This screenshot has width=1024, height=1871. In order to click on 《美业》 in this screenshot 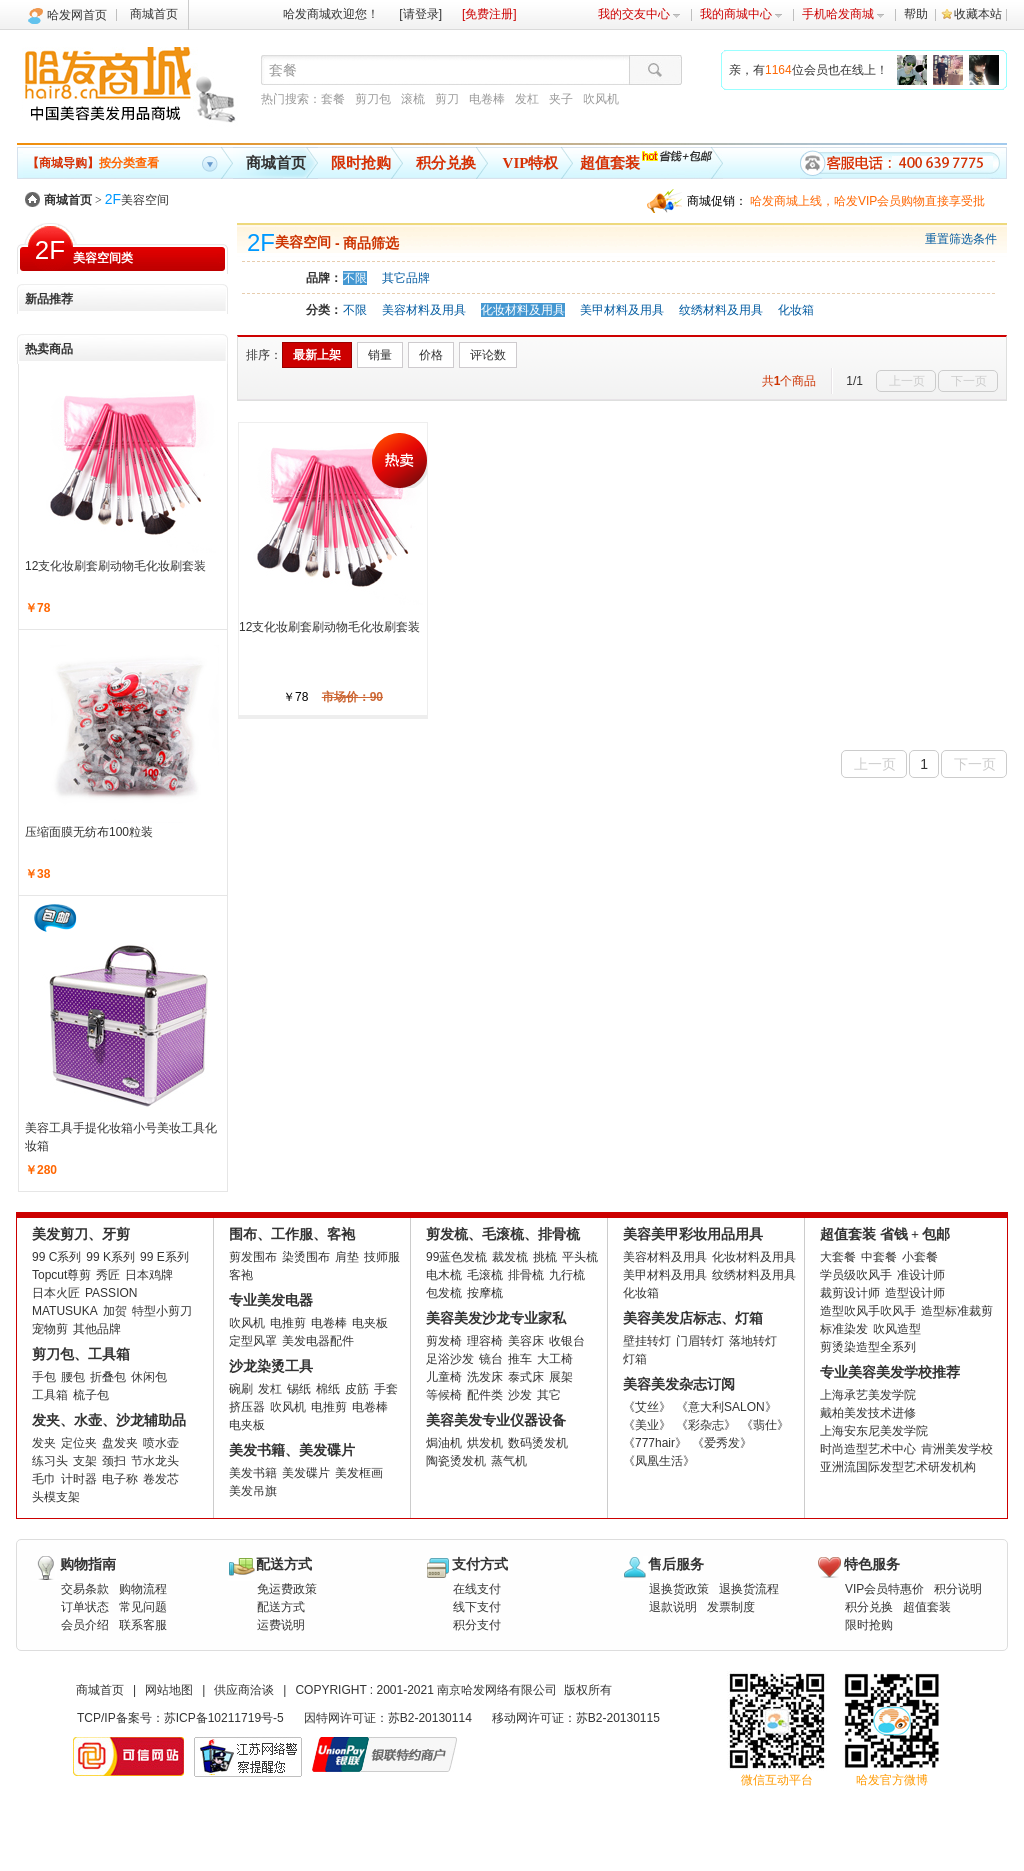, I will do `click(647, 1425)`.